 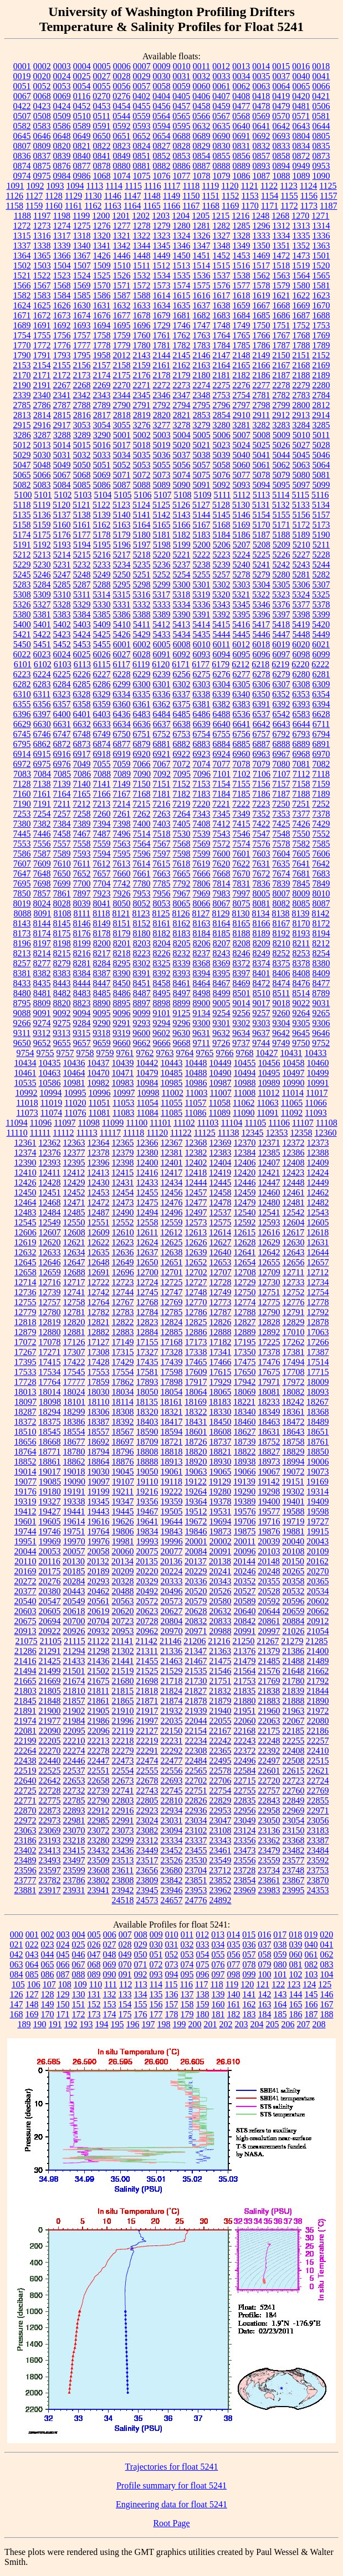 What do you see at coordinates (62, 295) in the screenshot?
I see `1584` at bounding box center [62, 295].